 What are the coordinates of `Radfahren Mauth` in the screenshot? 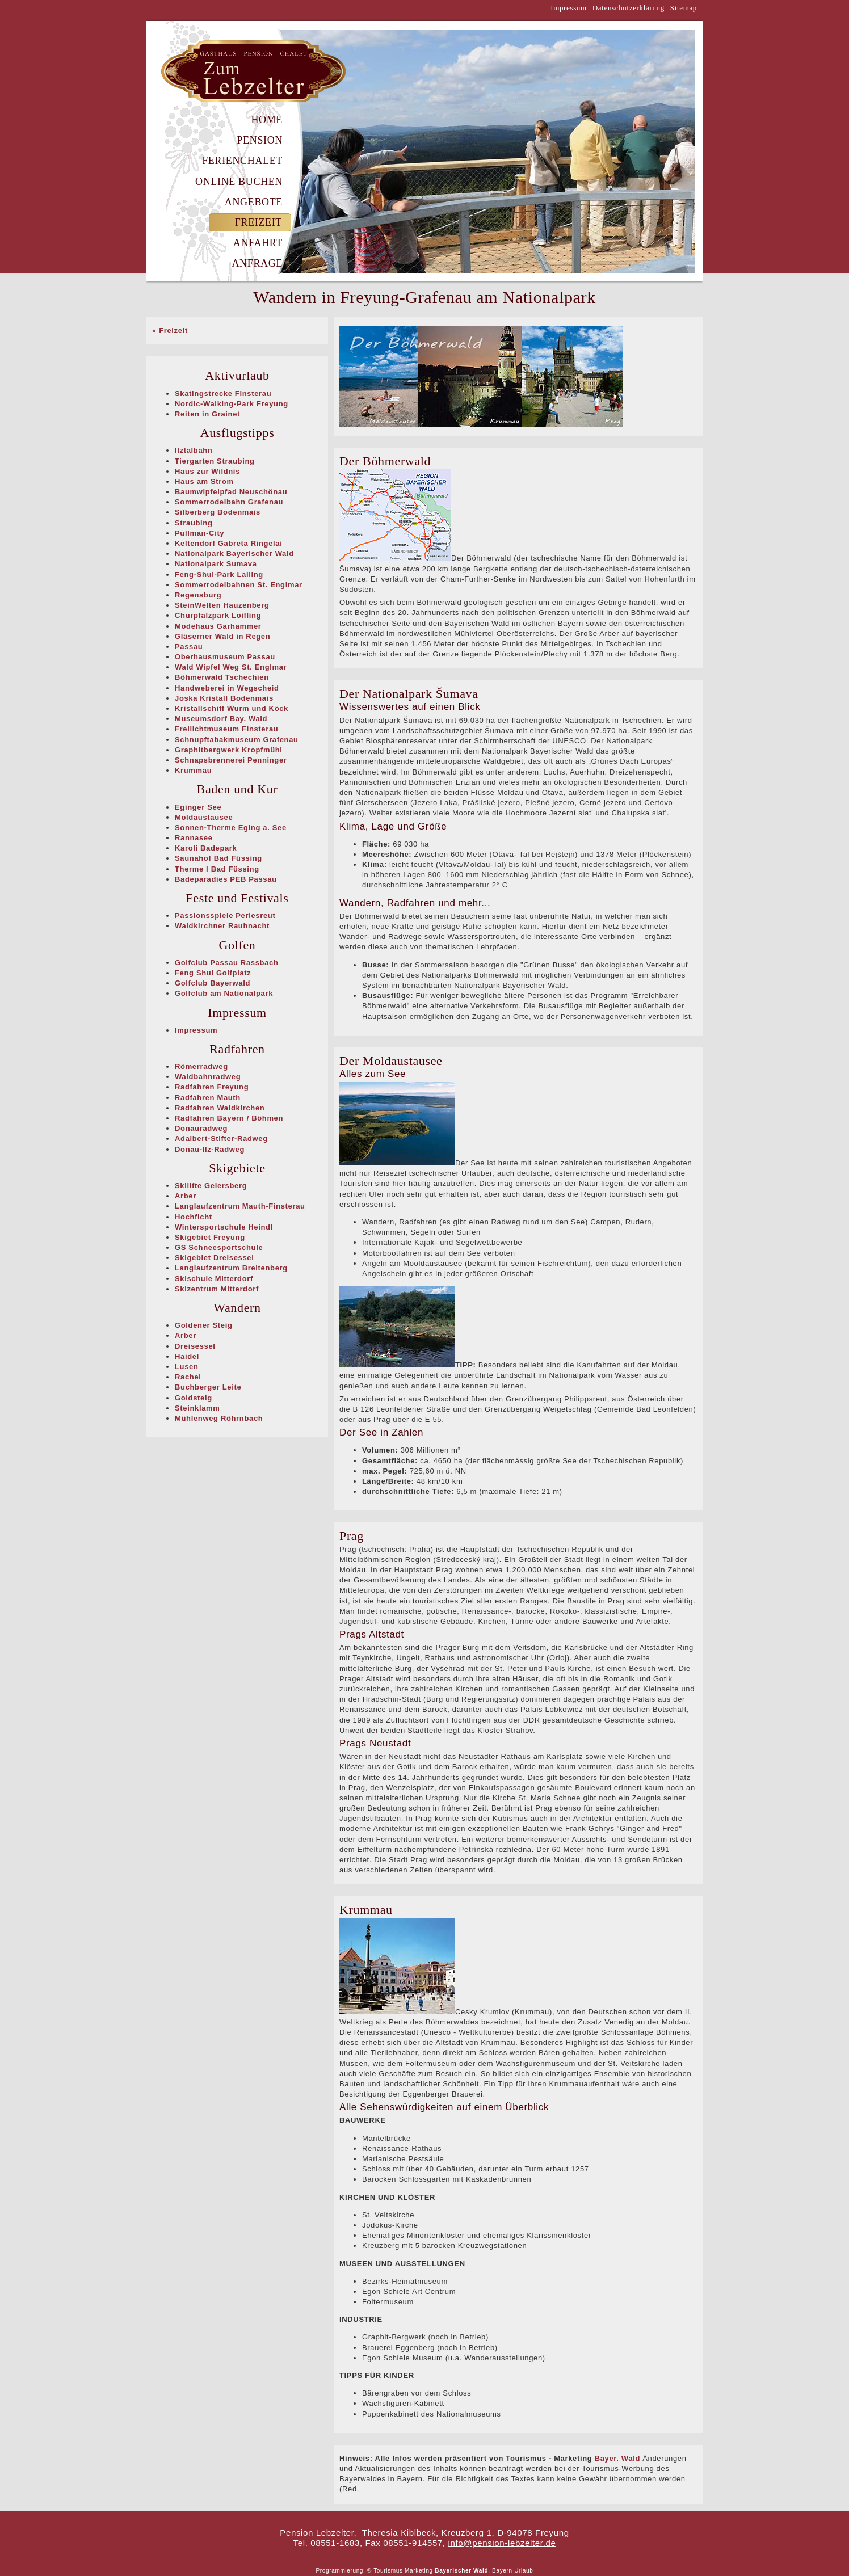 It's located at (208, 1097).